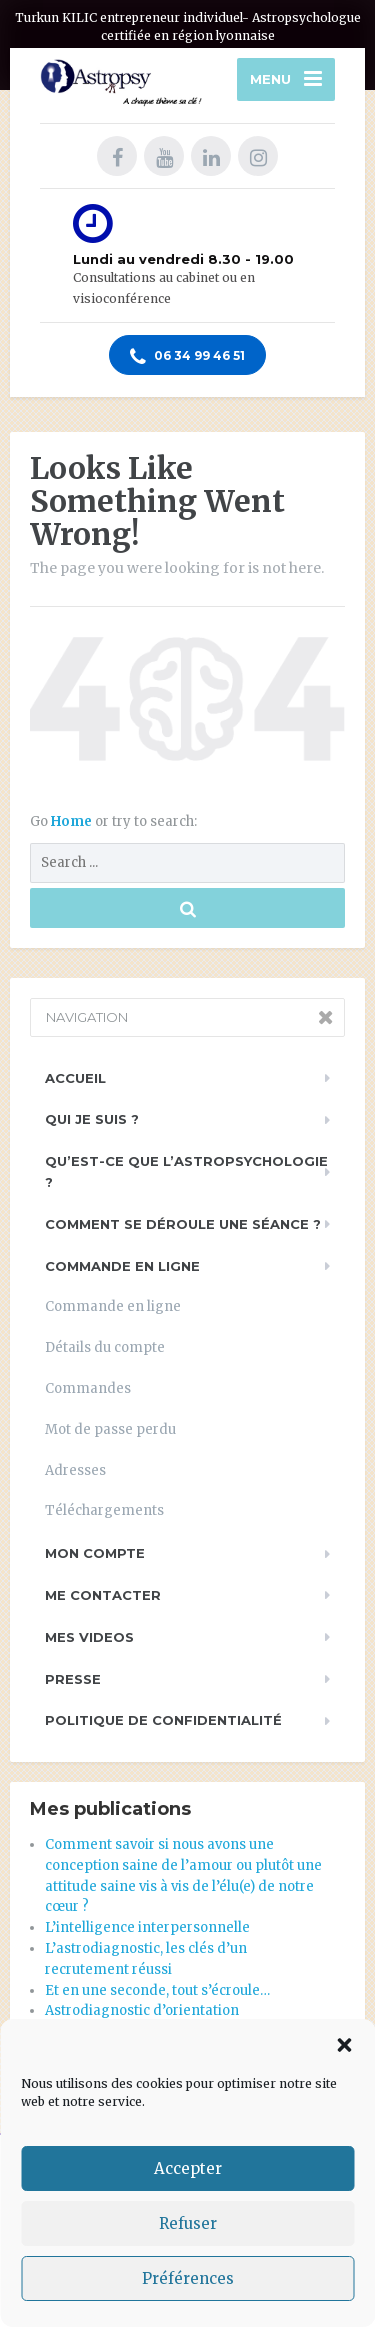 This screenshot has width=375, height=2327. What do you see at coordinates (75, 1470) in the screenshot?
I see `Adresses` at bounding box center [75, 1470].